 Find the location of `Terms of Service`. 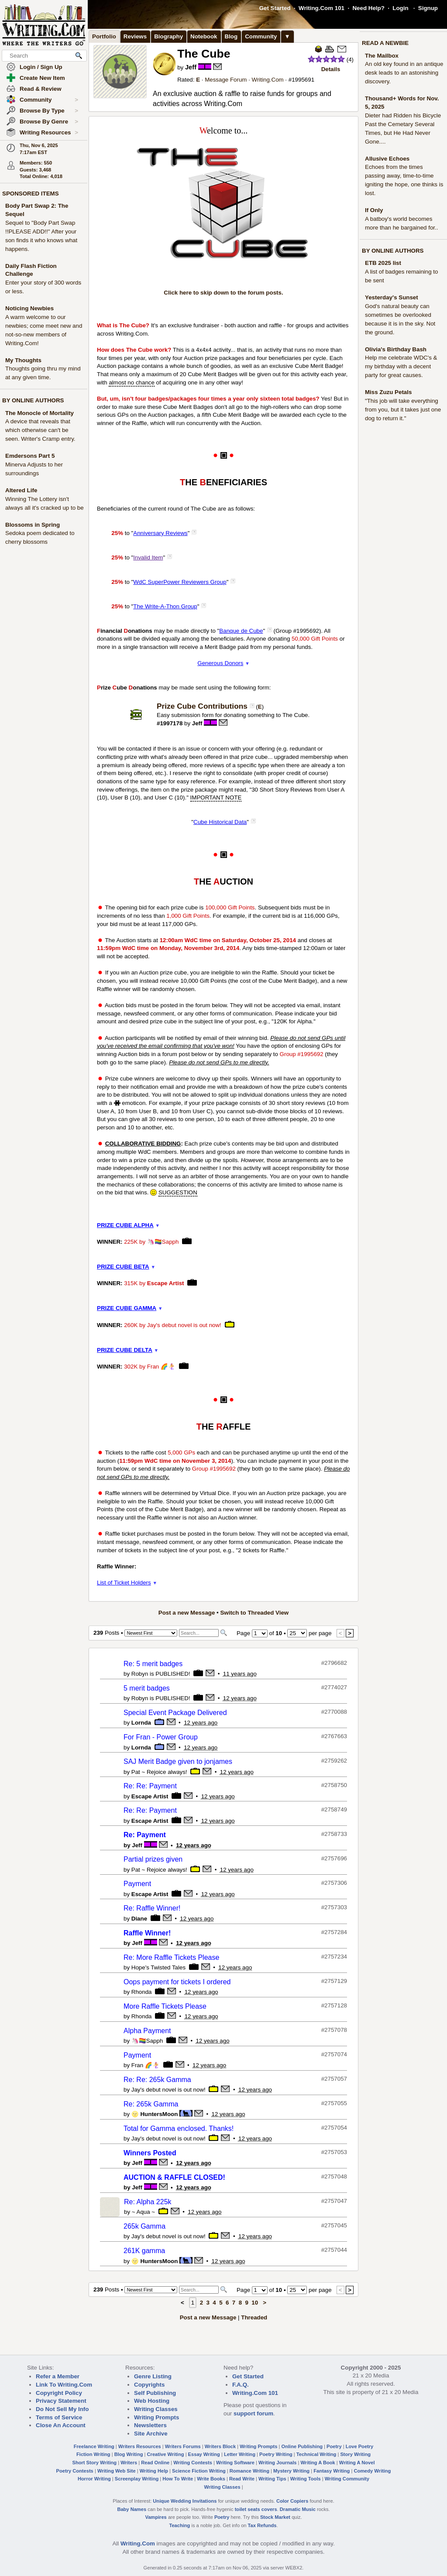

Terms of Service is located at coordinates (59, 2417).